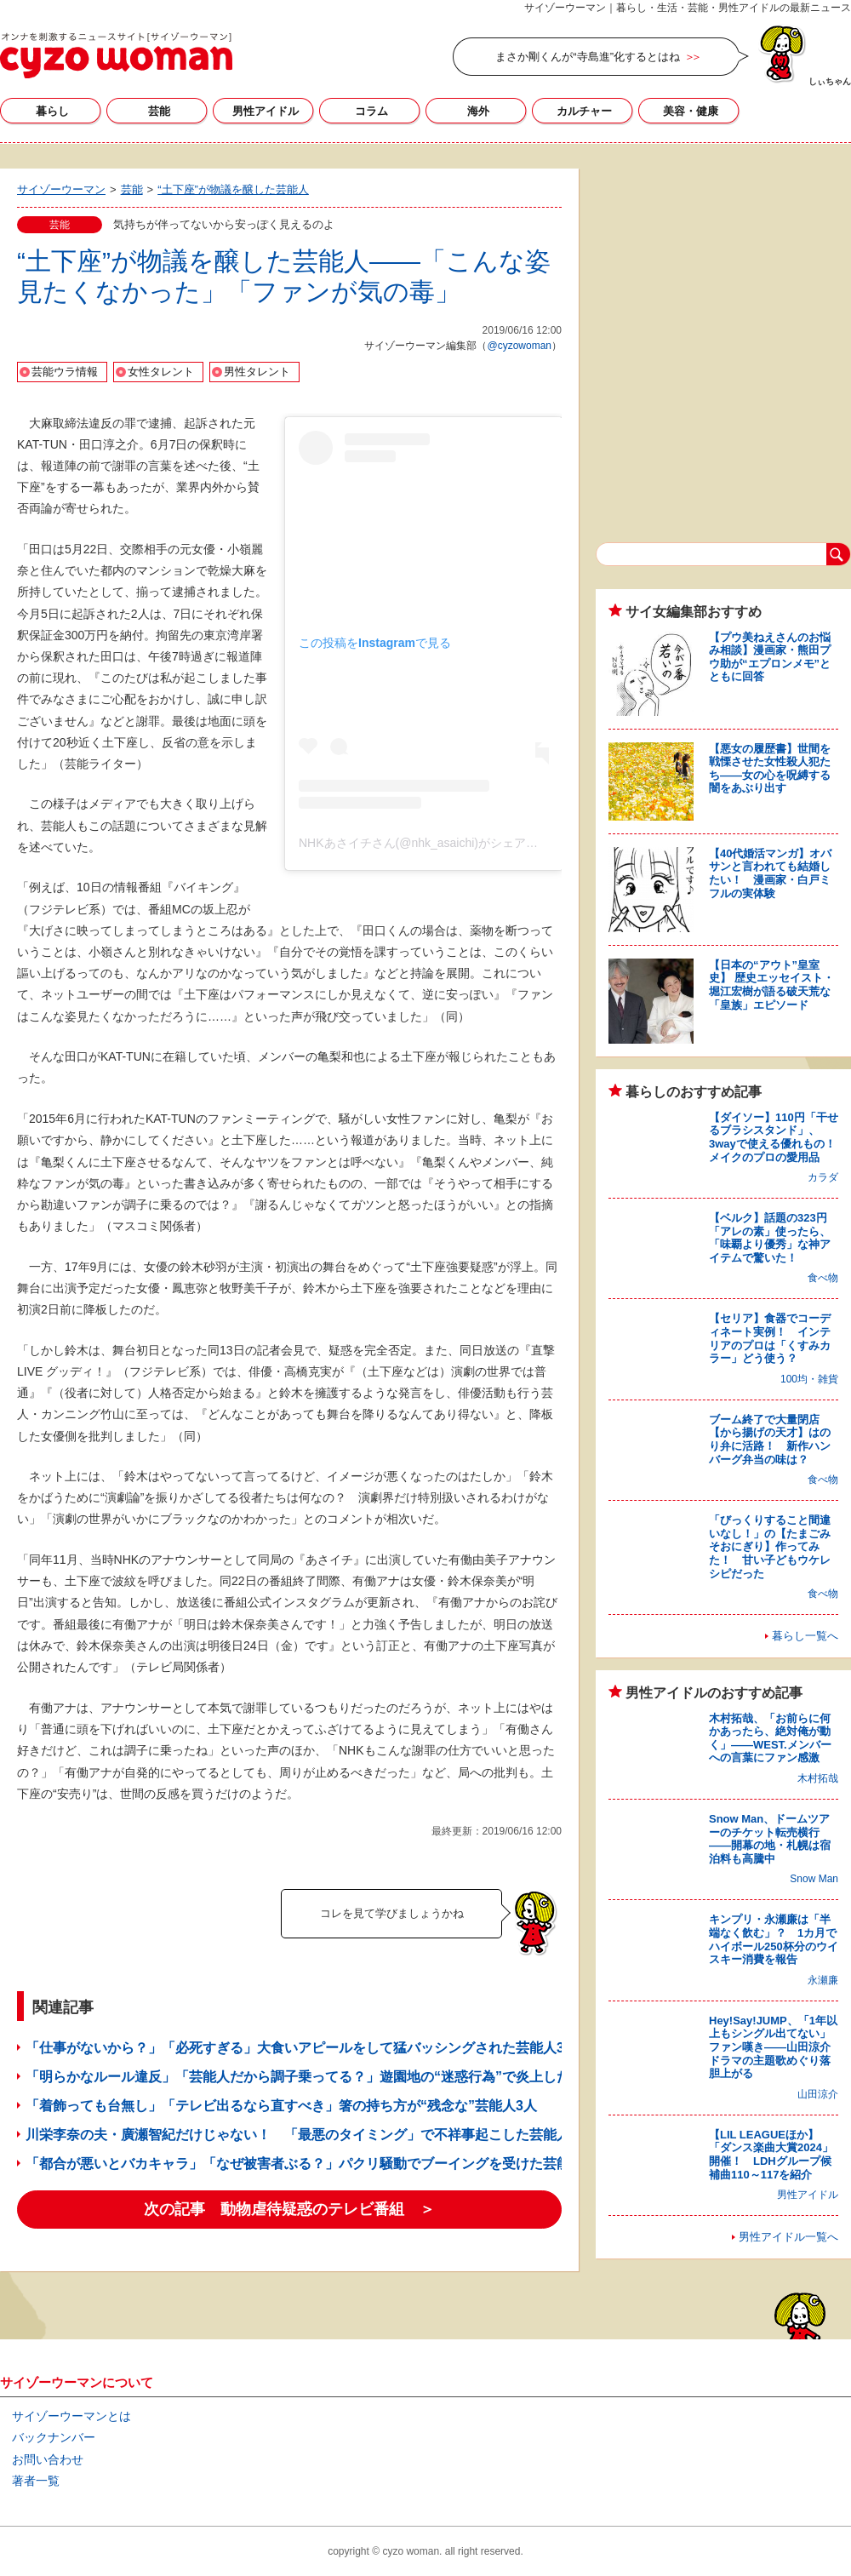  I want to click on 暮らし, so click(52, 111).